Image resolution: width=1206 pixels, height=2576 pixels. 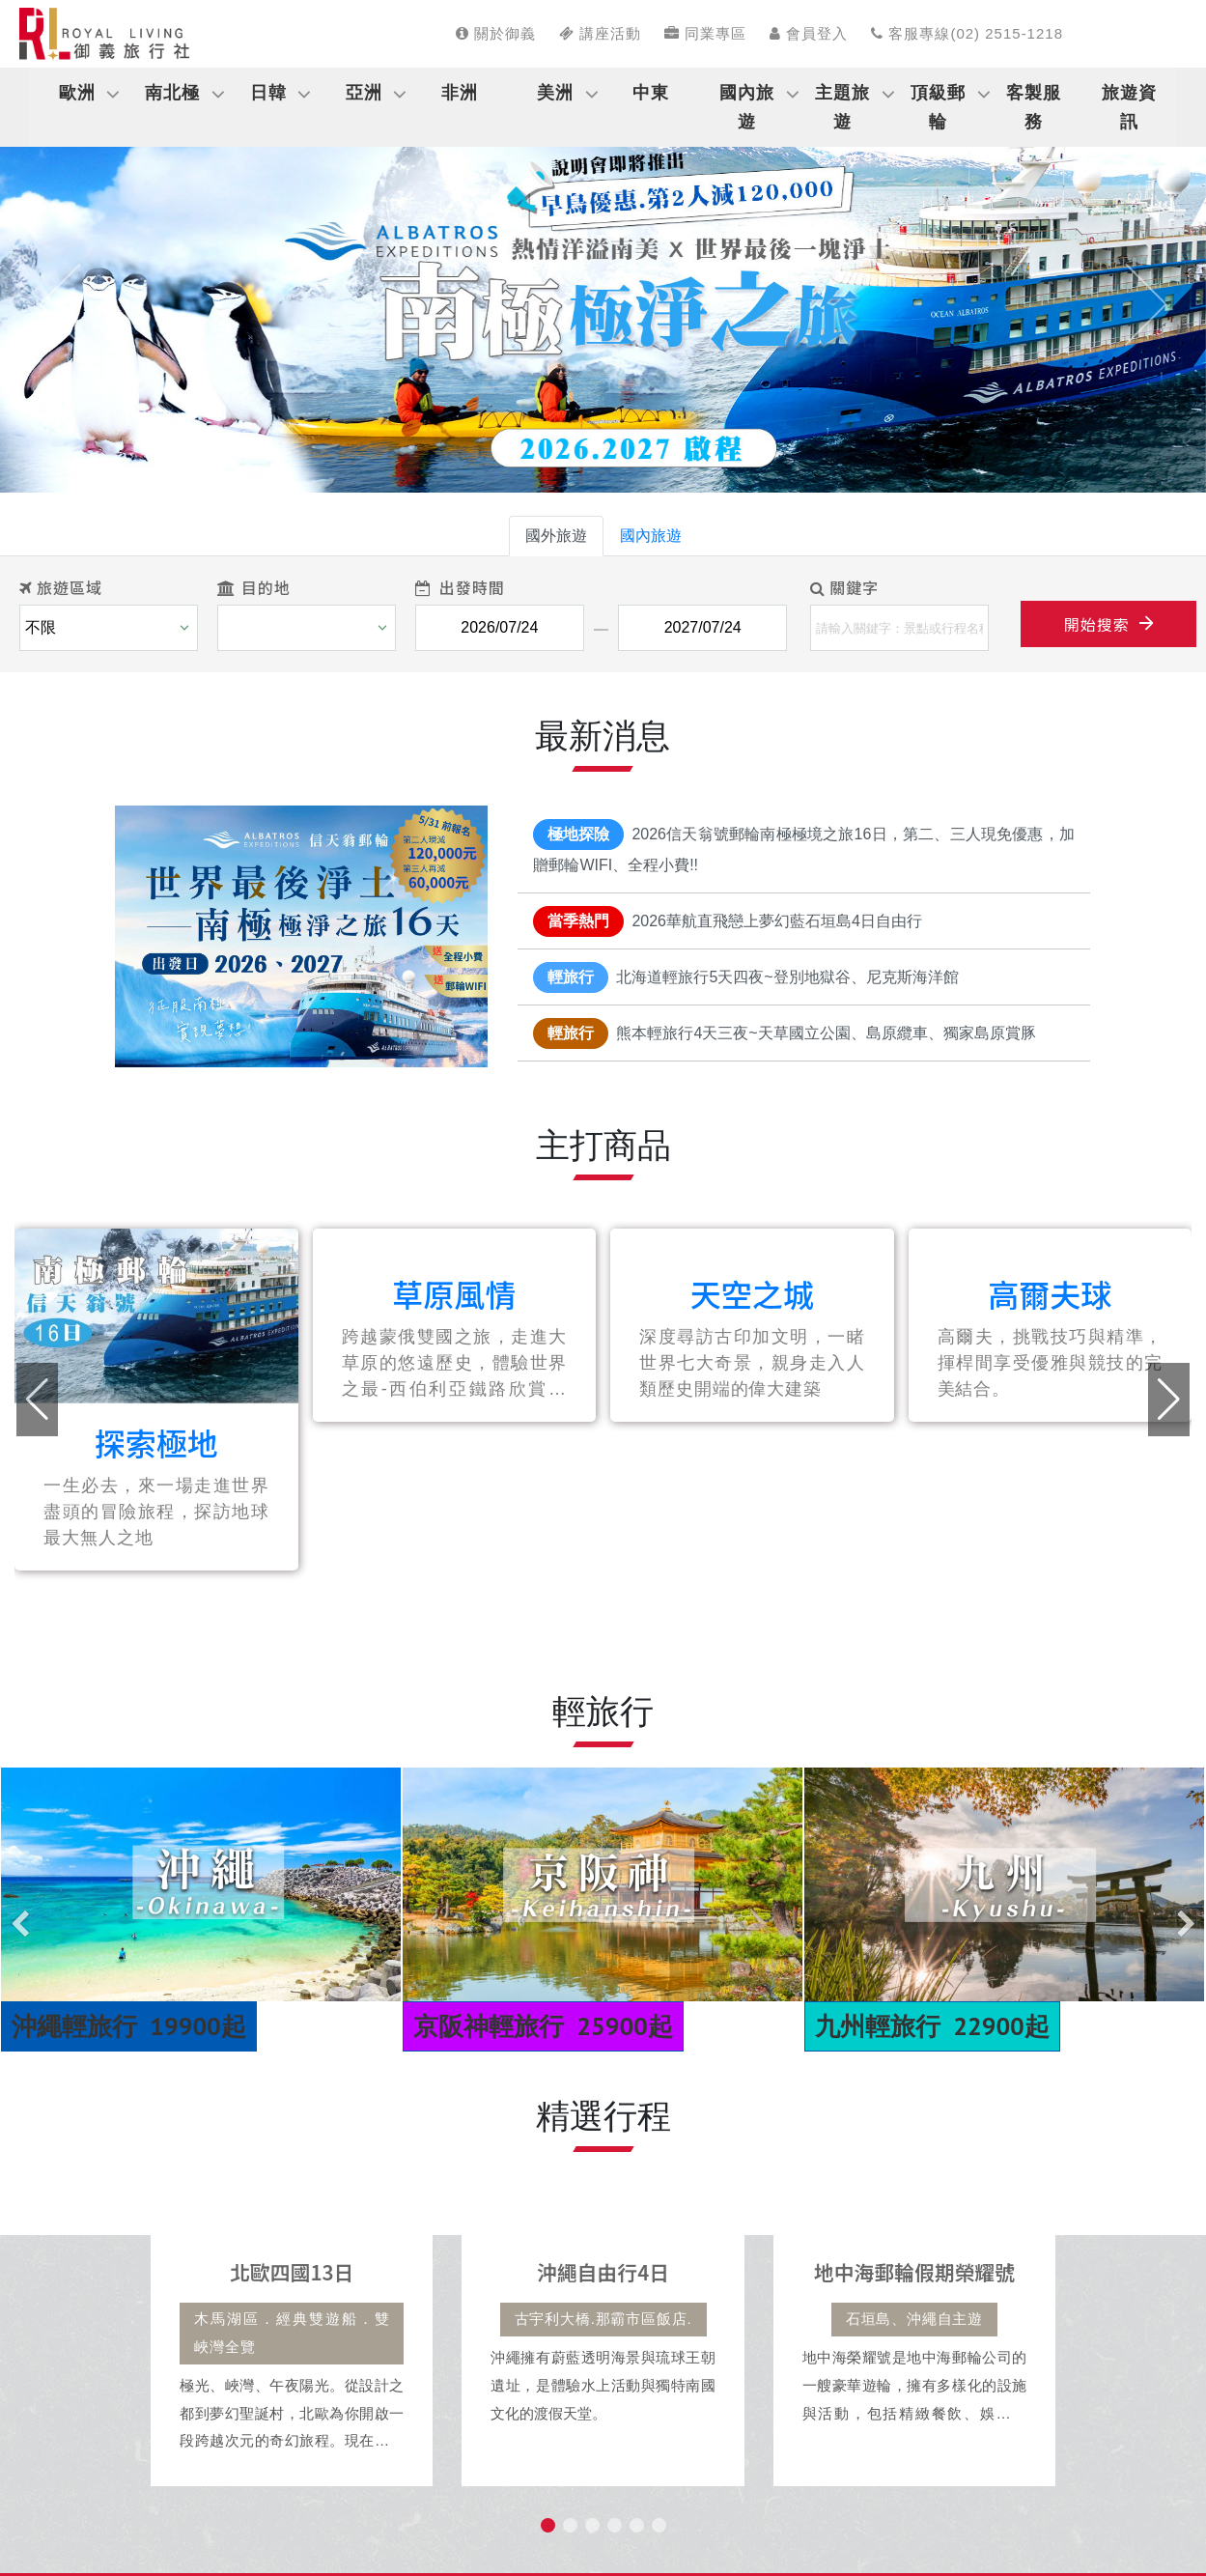 What do you see at coordinates (459, 92) in the screenshot?
I see `非洲` at bounding box center [459, 92].